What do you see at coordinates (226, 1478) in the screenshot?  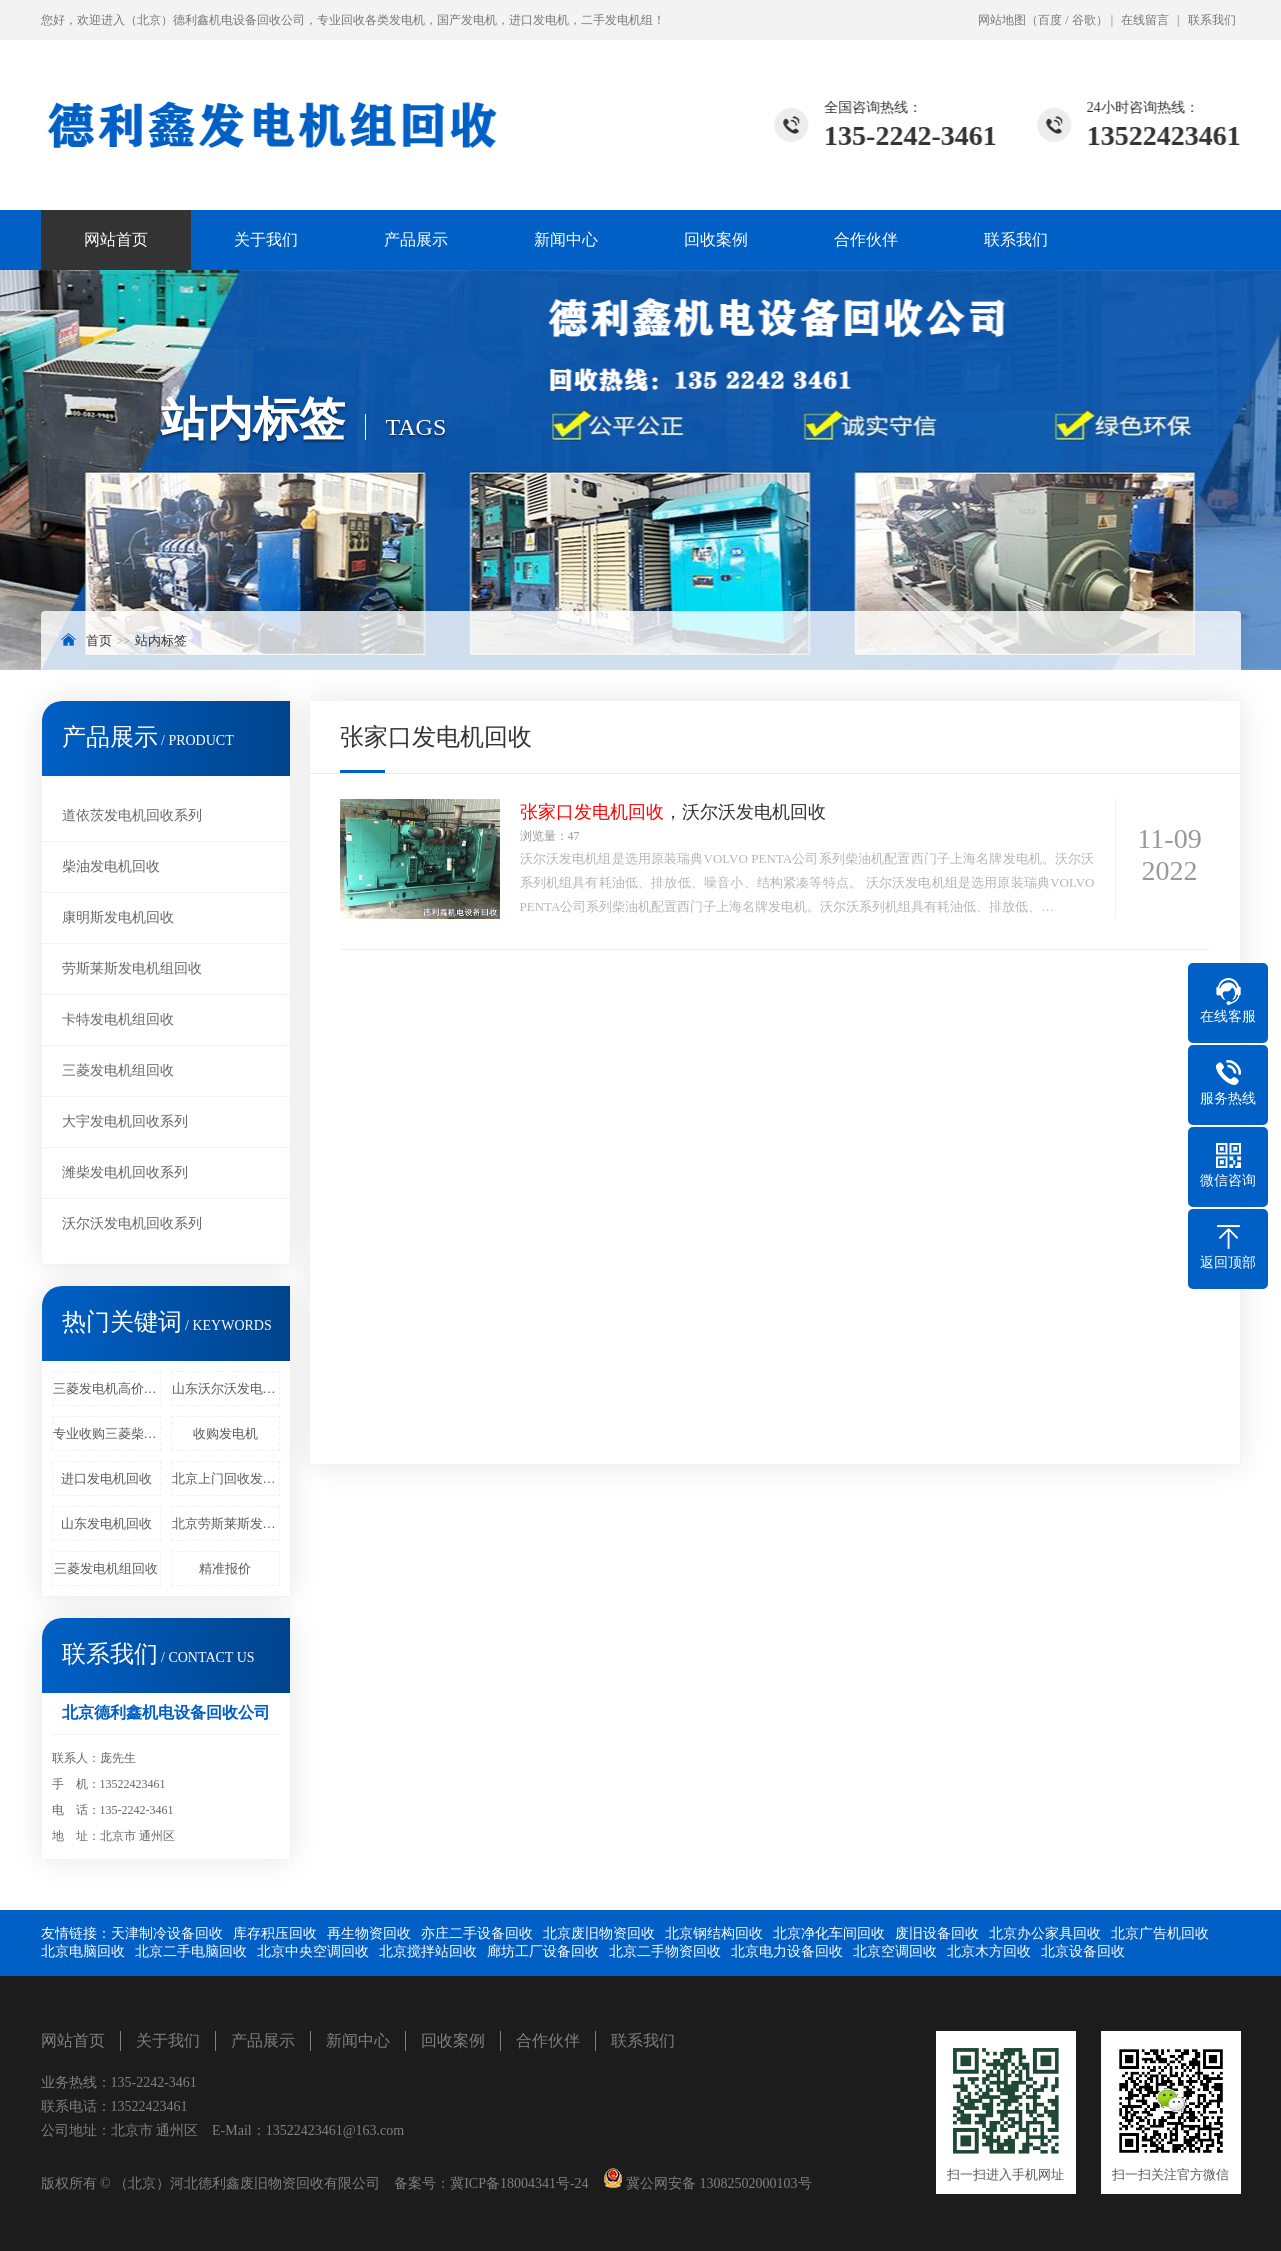 I see `北京上门回收发电机` at bounding box center [226, 1478].